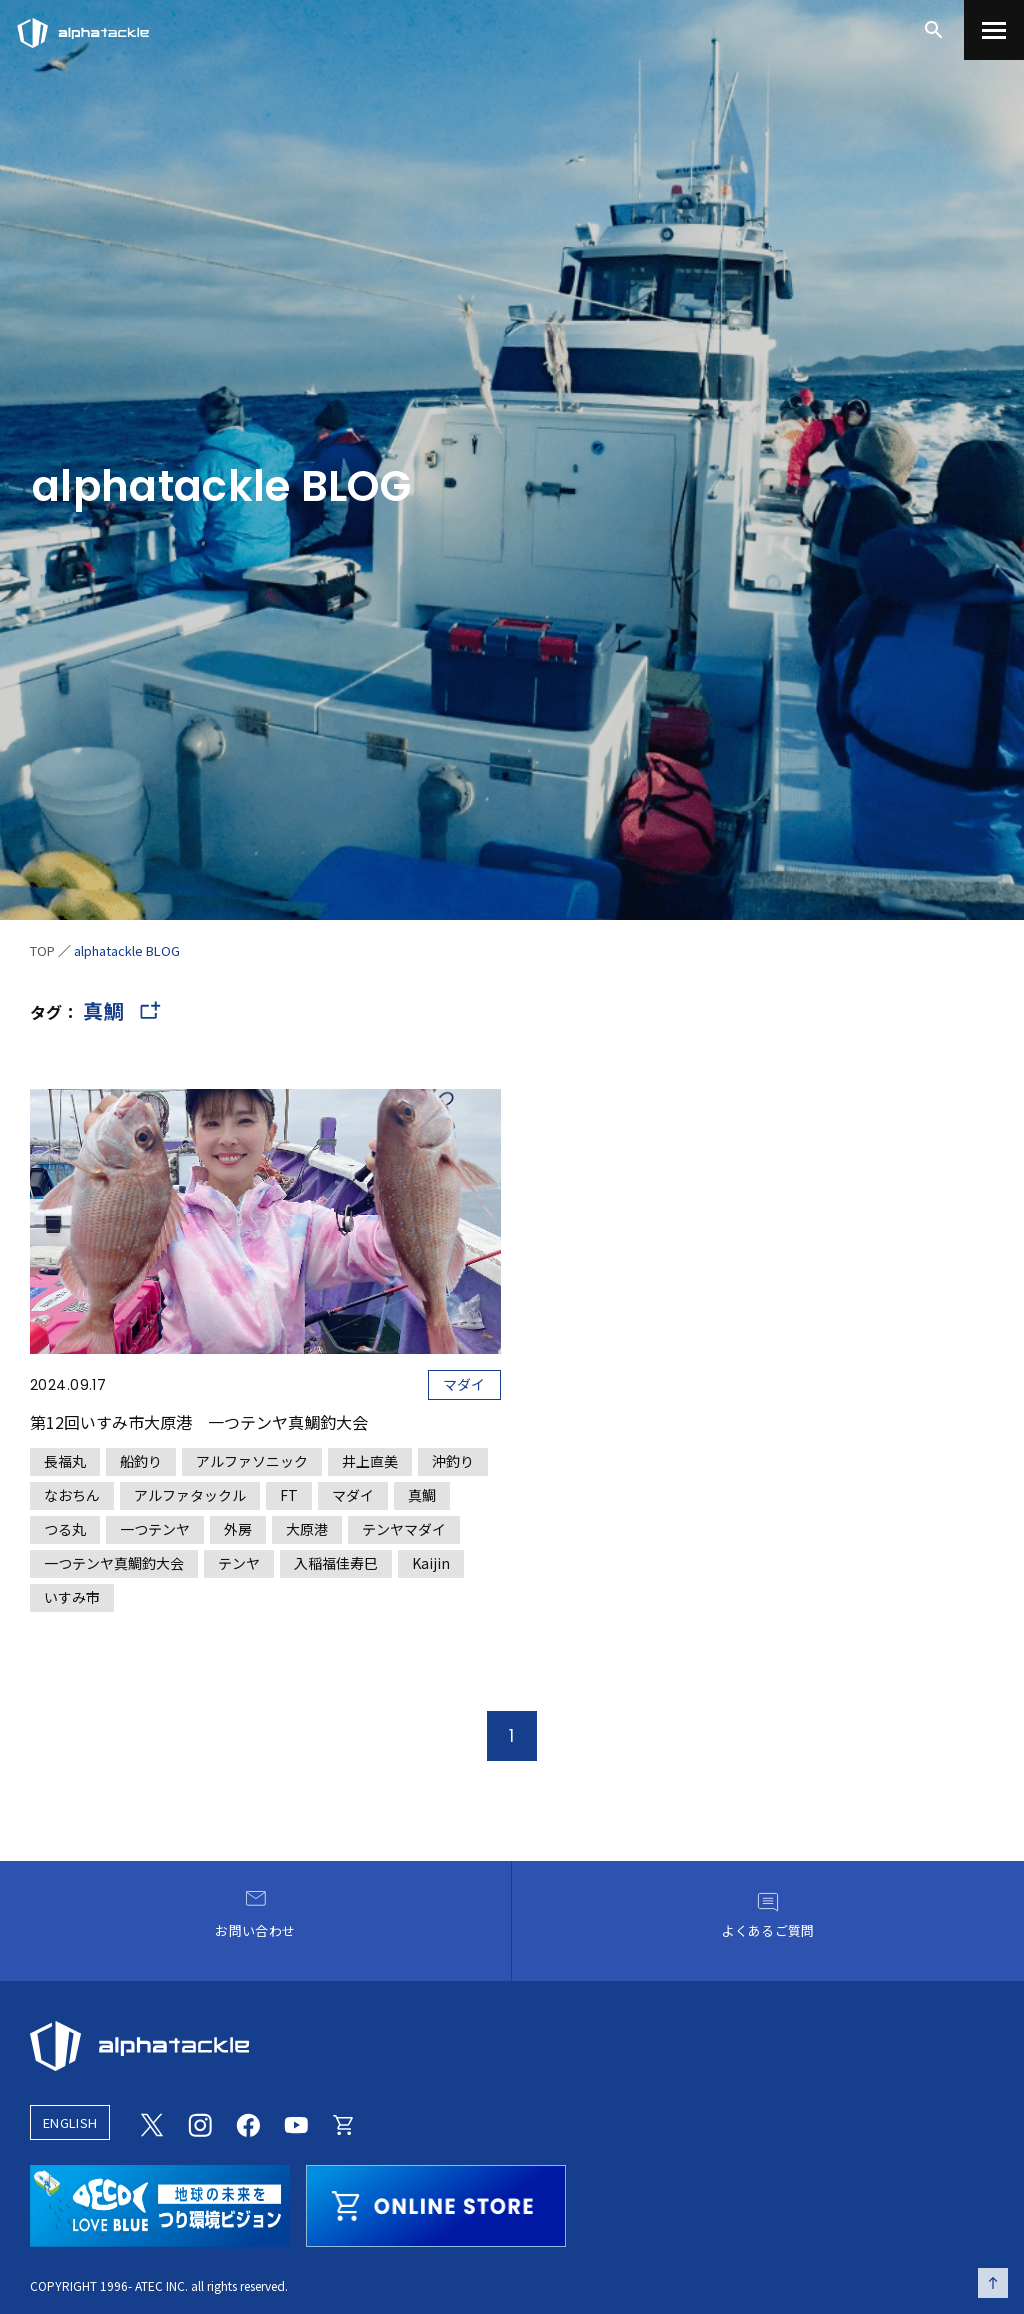 The image size is (1024, 2314). I want to click on [ページの先頭へ戻る], so click(993, 2283).